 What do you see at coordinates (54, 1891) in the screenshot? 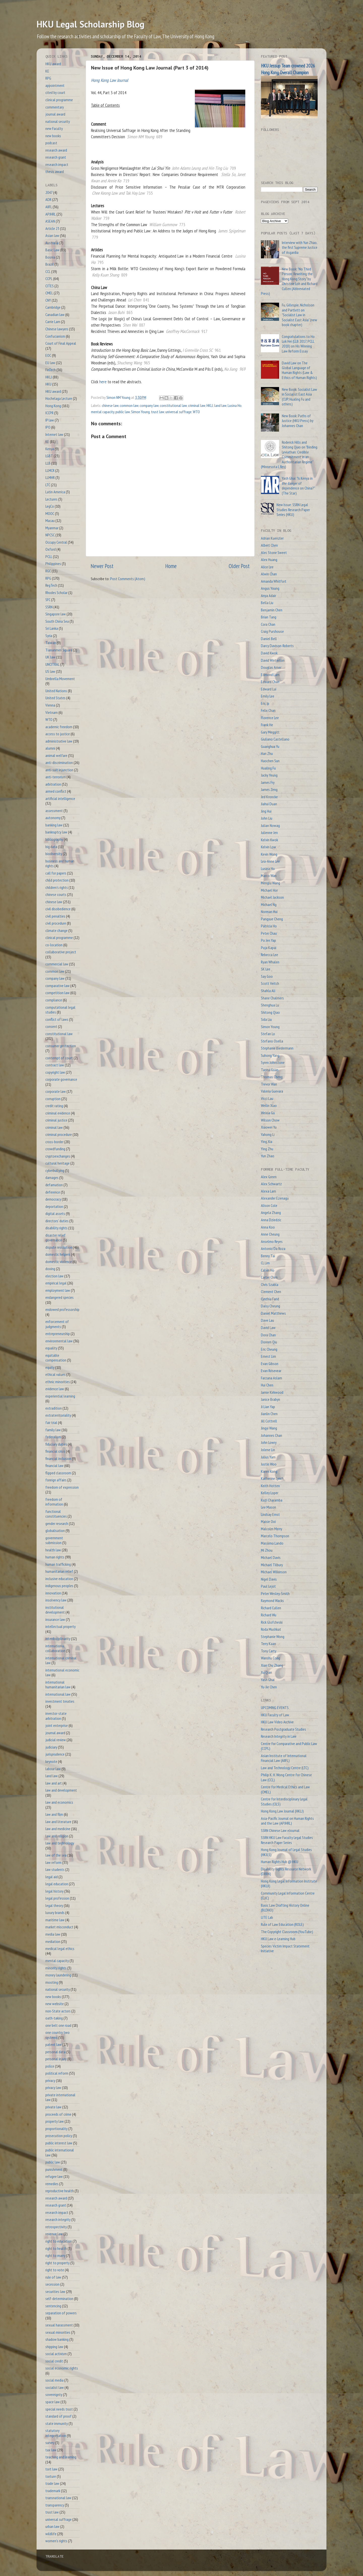
I see `legal history` at bounding box center [54, 1891].